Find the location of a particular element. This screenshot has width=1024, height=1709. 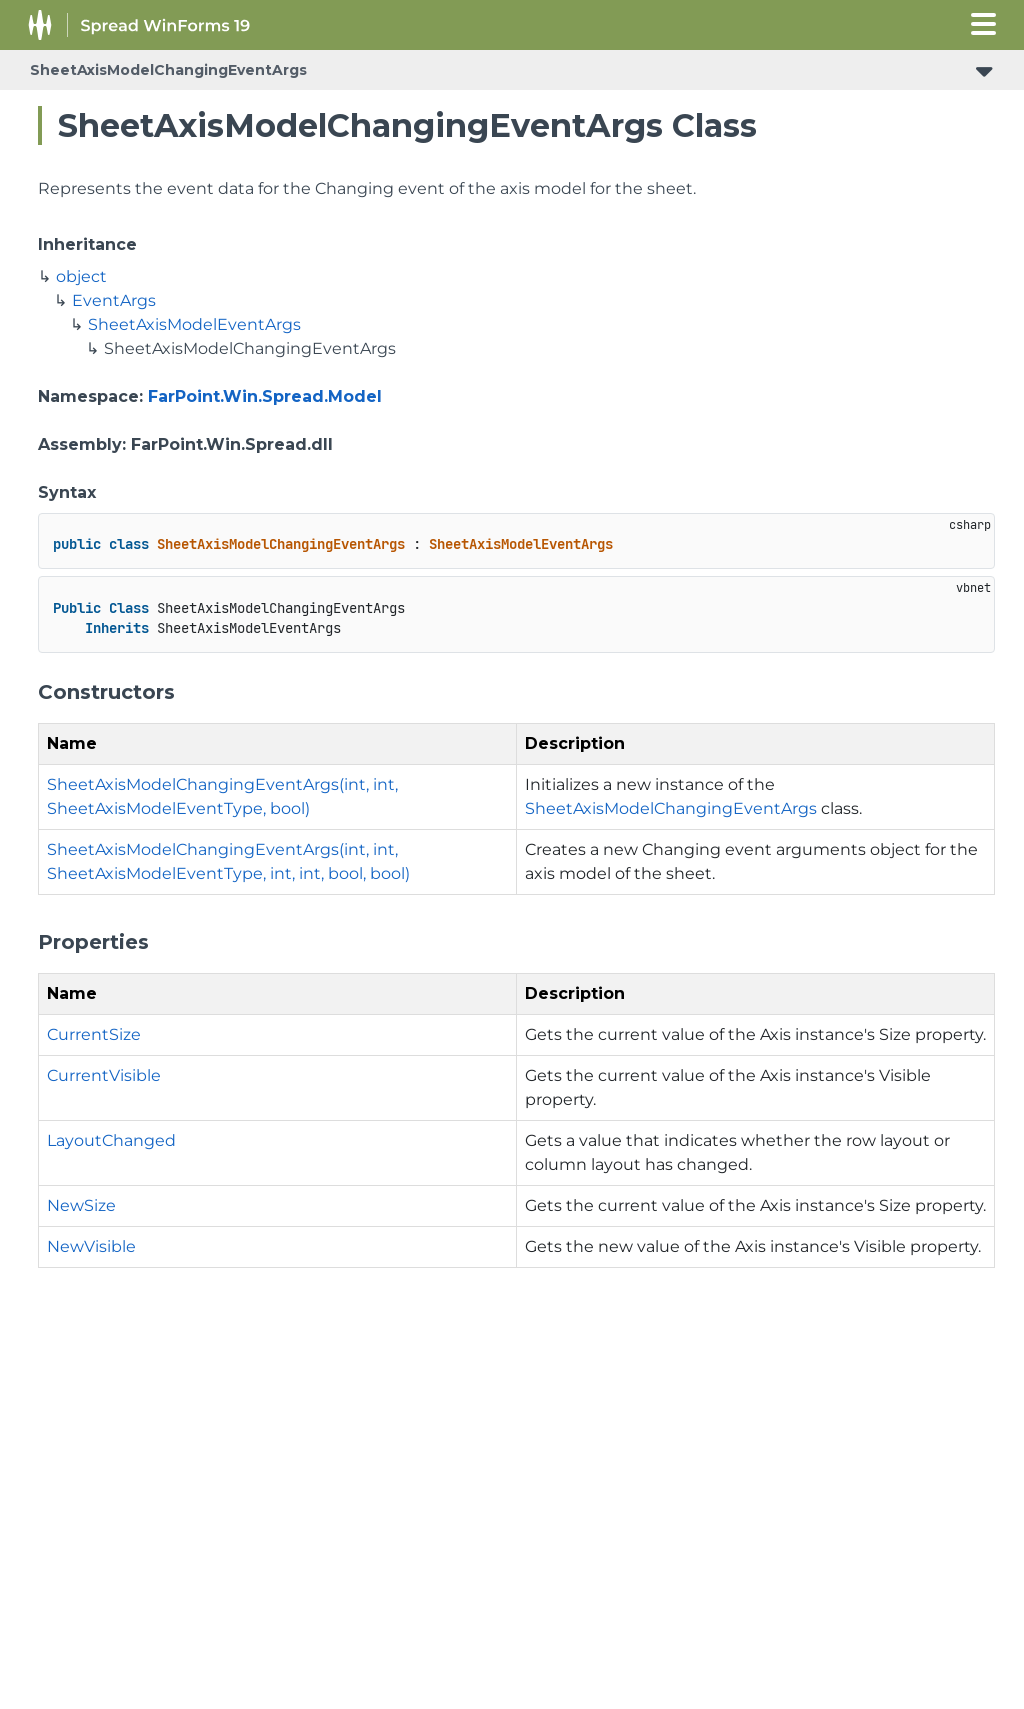

SheetAxisModelEventArgs is located at coordinates (194, 324).